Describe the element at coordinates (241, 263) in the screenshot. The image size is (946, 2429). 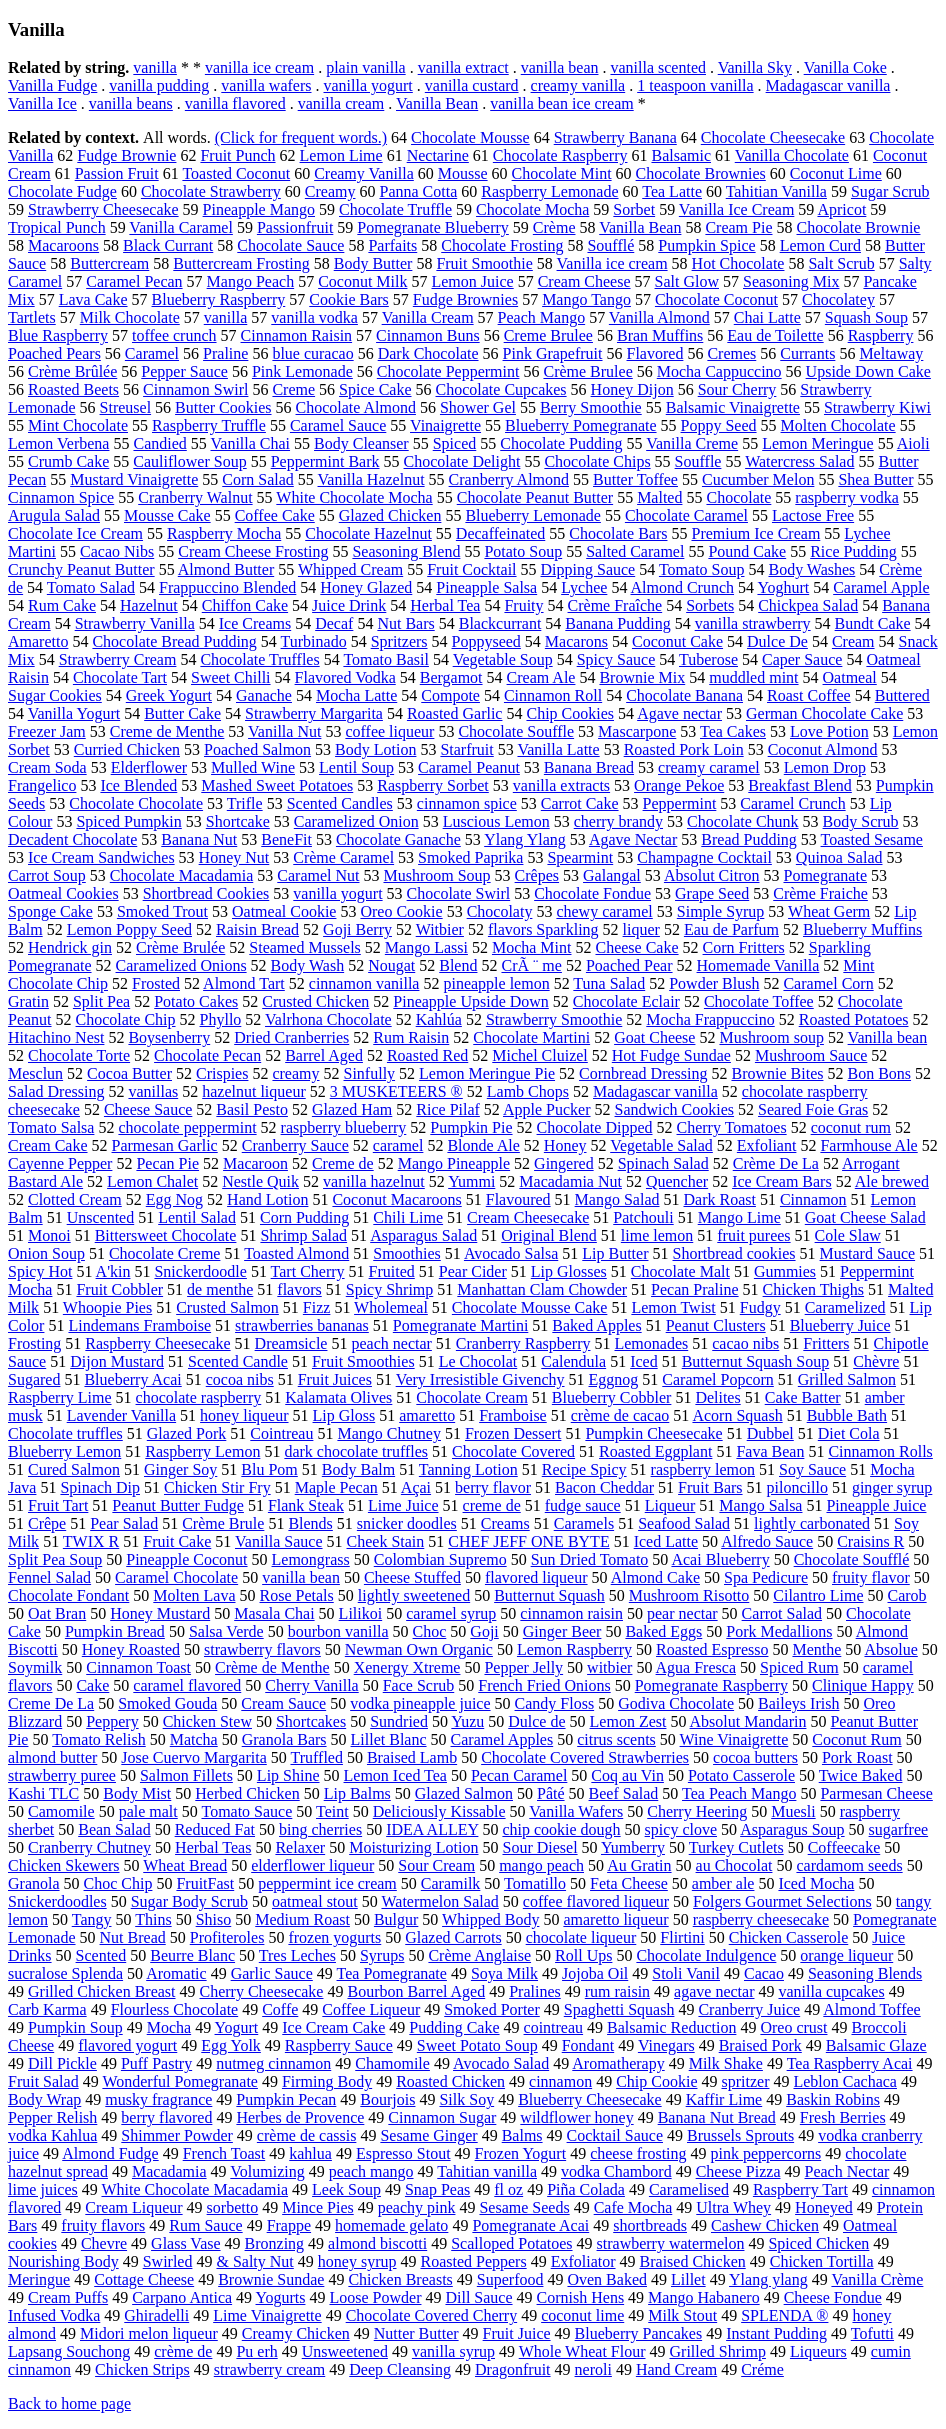
I see `Buttercream Frosting` at that location.